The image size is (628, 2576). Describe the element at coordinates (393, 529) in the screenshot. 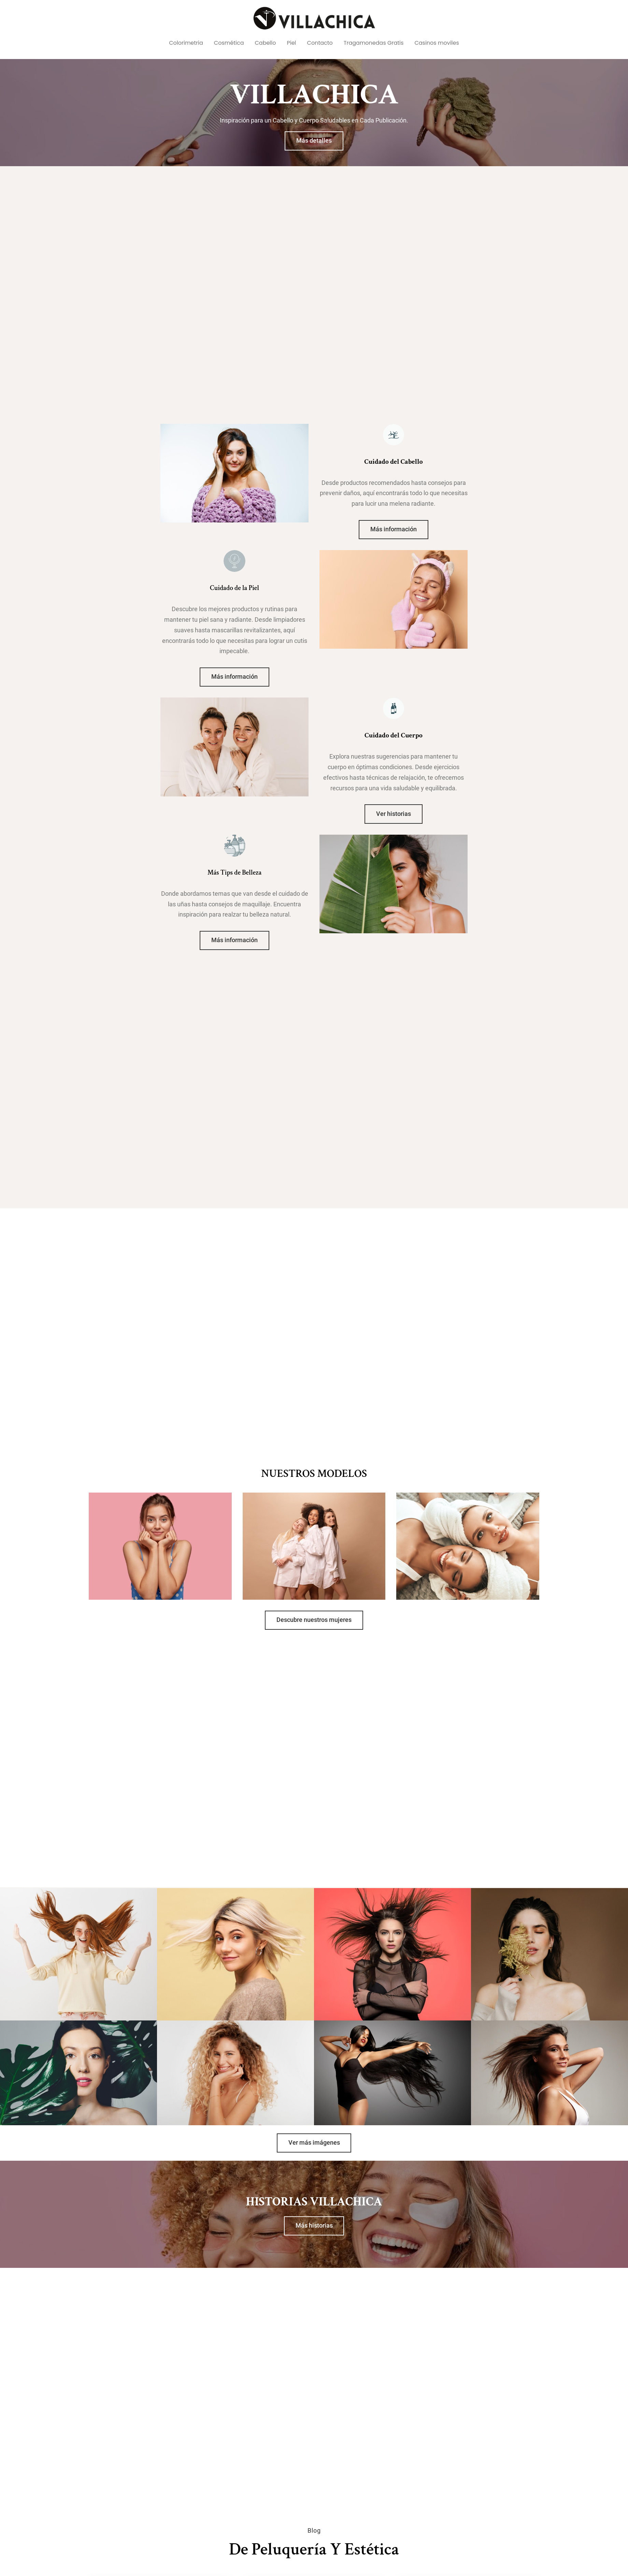

I see `Más información` at that location.